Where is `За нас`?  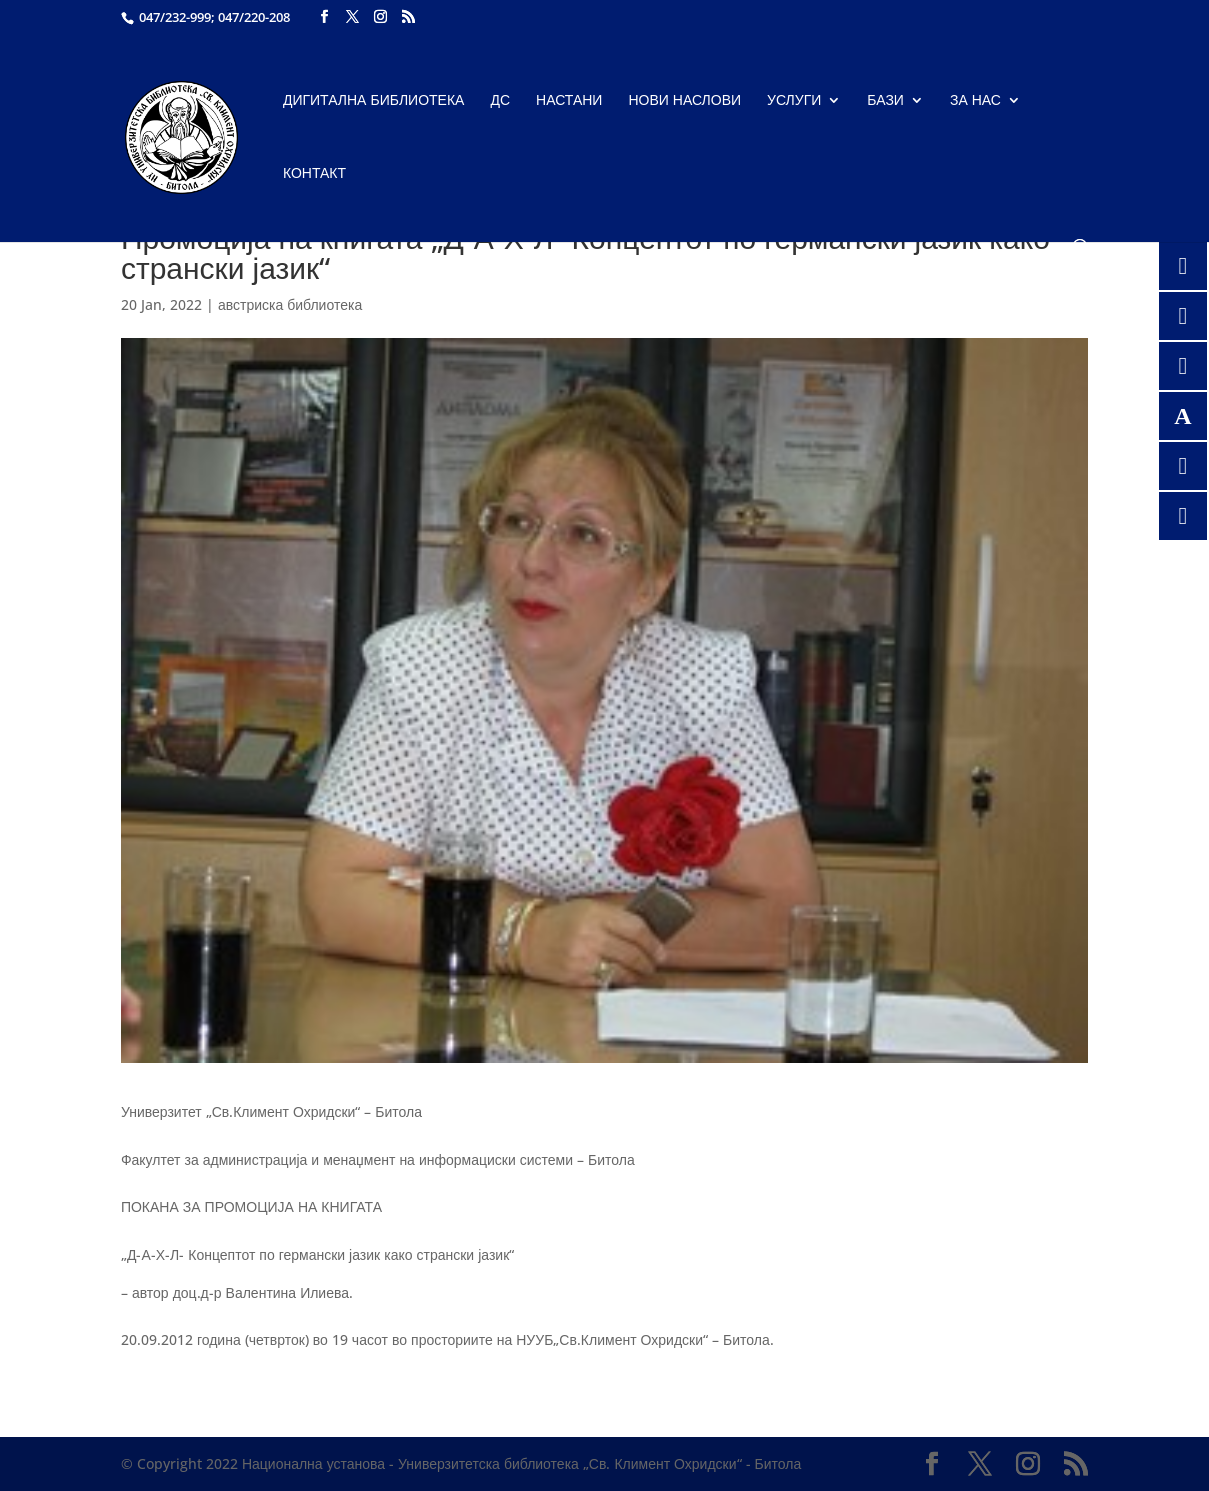 За нас is located at coordinates (975, 101).